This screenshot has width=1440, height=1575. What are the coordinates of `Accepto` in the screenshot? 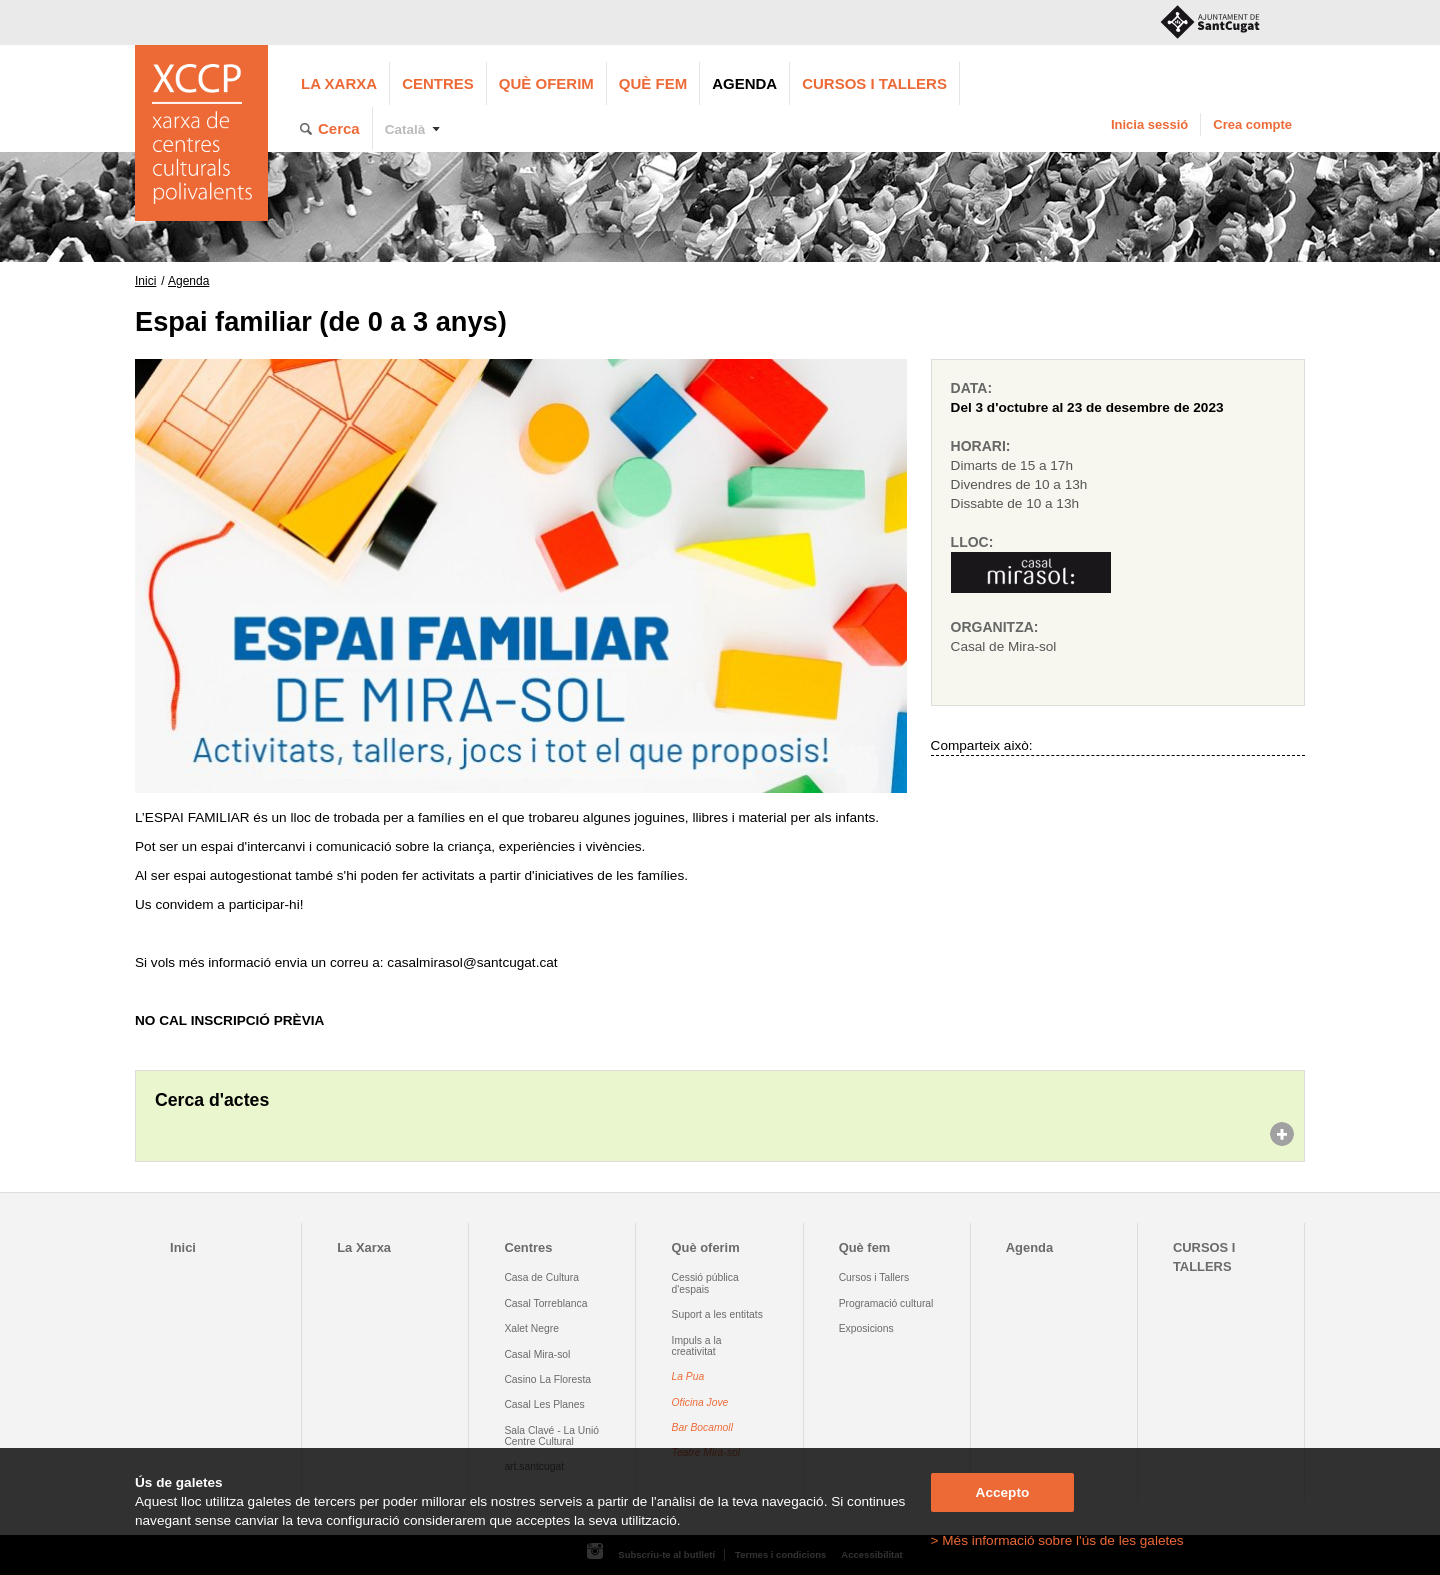 It's located at (1003, 1492).